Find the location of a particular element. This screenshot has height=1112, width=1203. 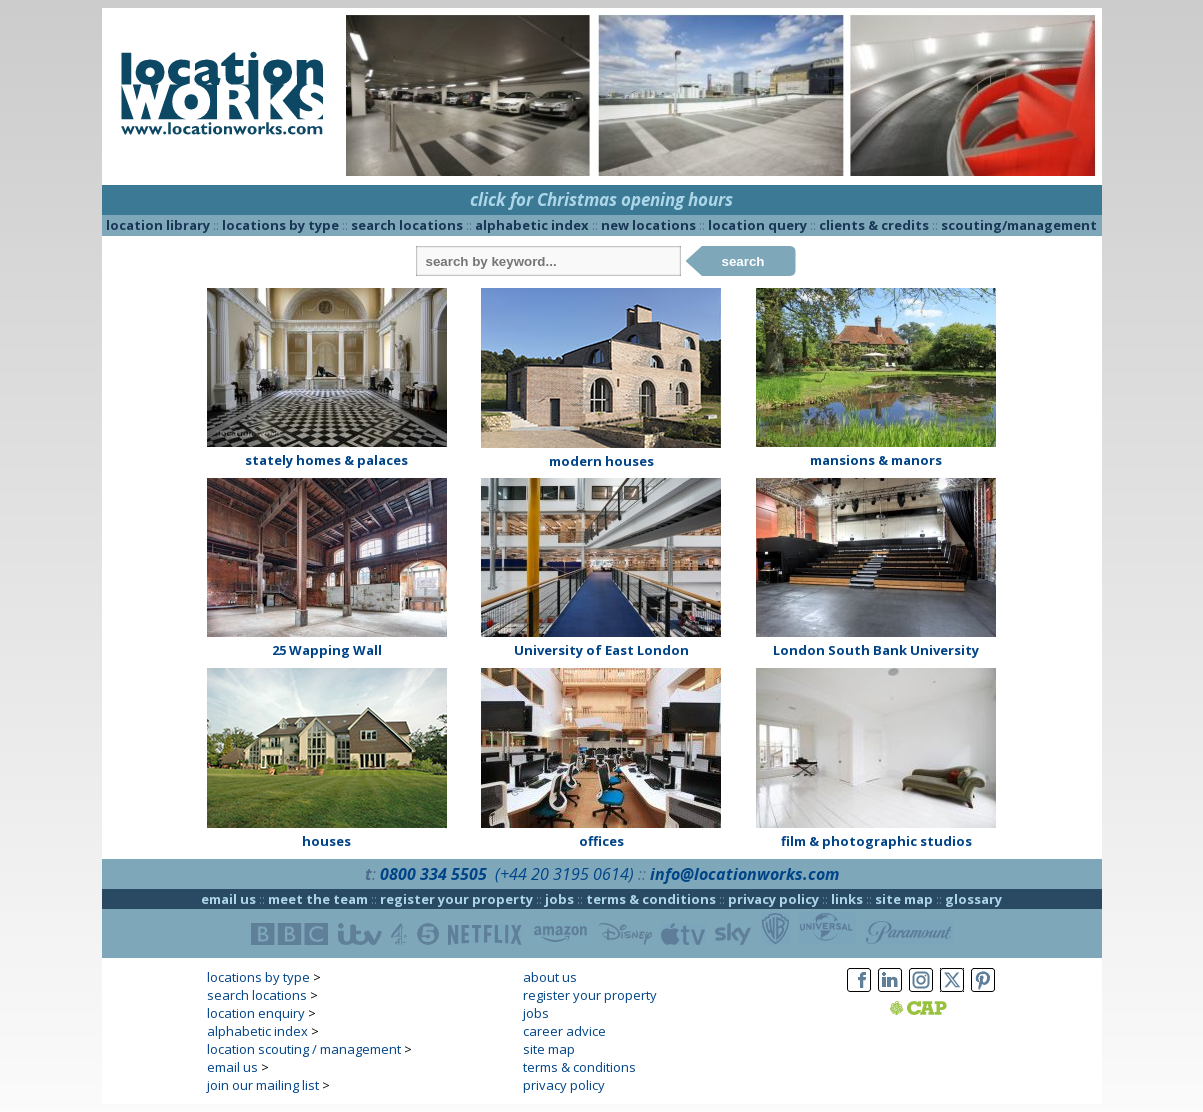

stately homes & palaces is located at coordinates (326, 460).